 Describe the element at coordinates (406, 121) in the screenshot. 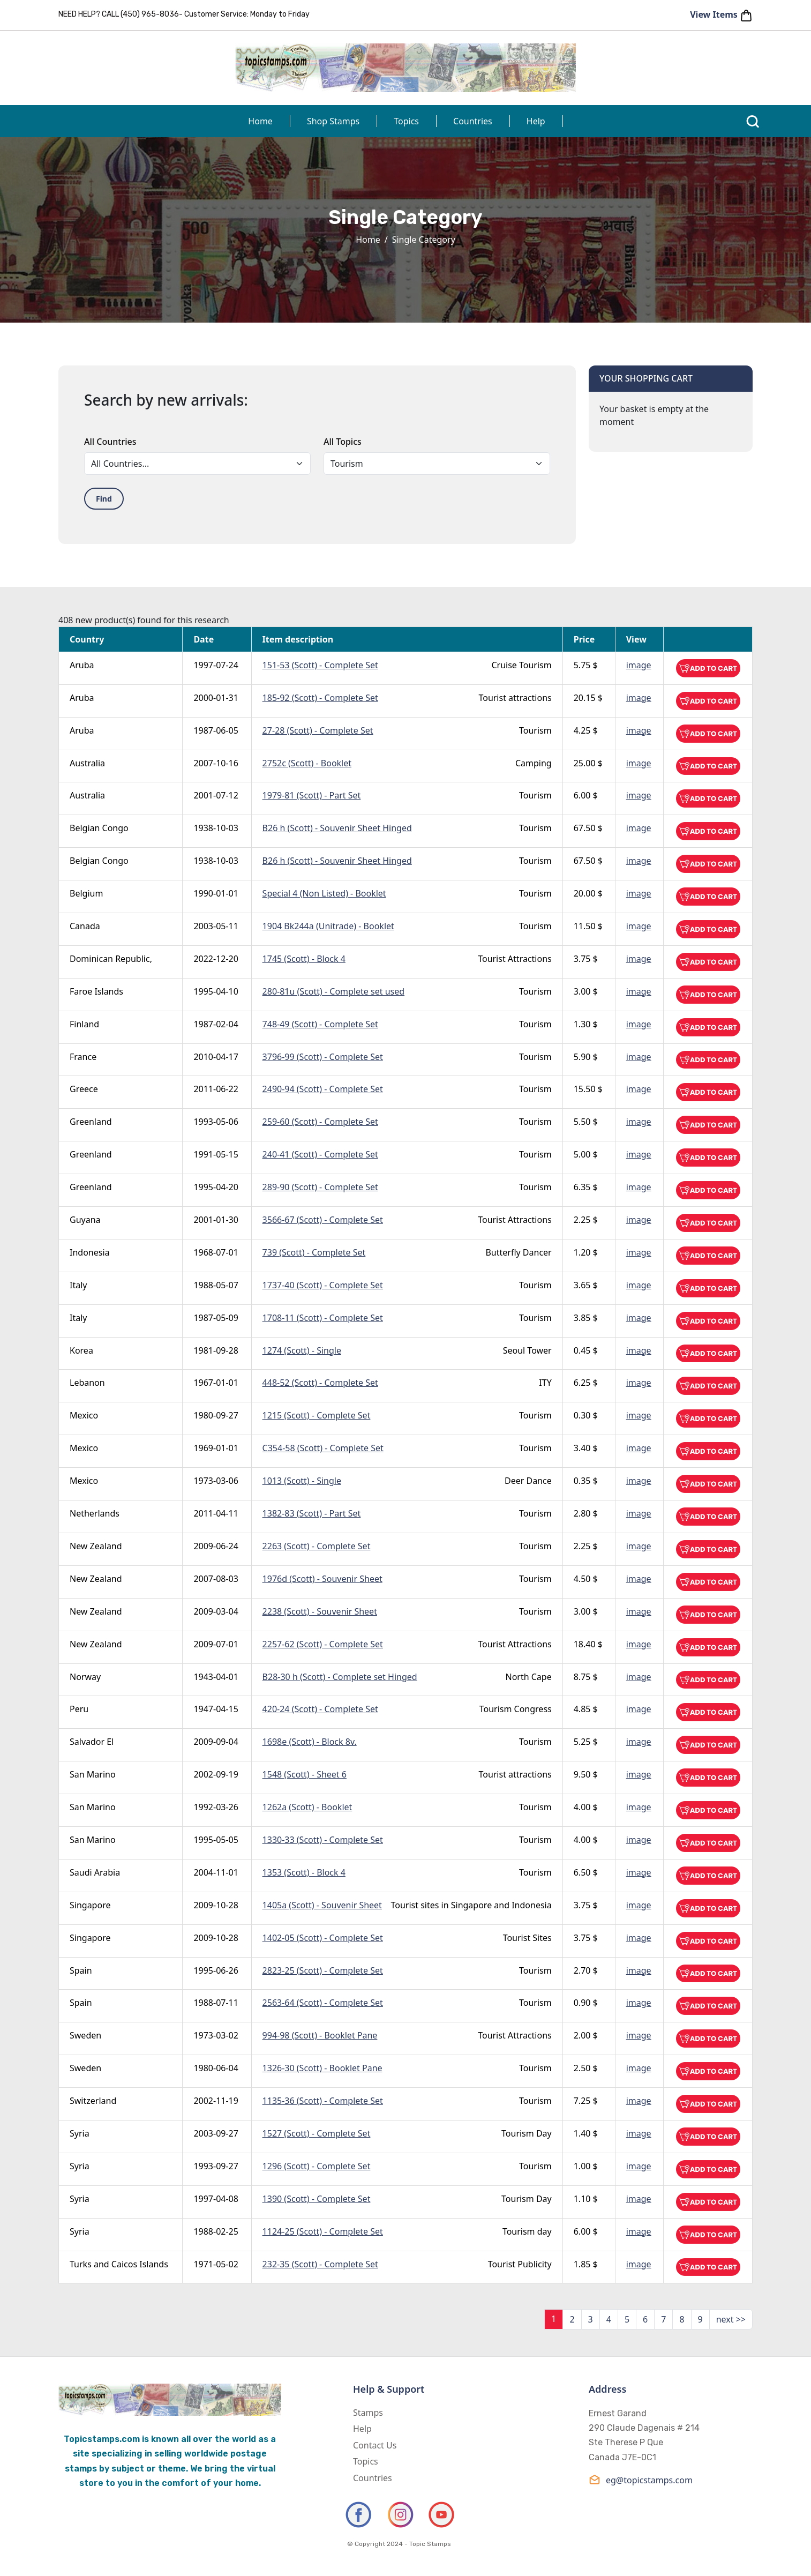

I see `Topics` at that location.